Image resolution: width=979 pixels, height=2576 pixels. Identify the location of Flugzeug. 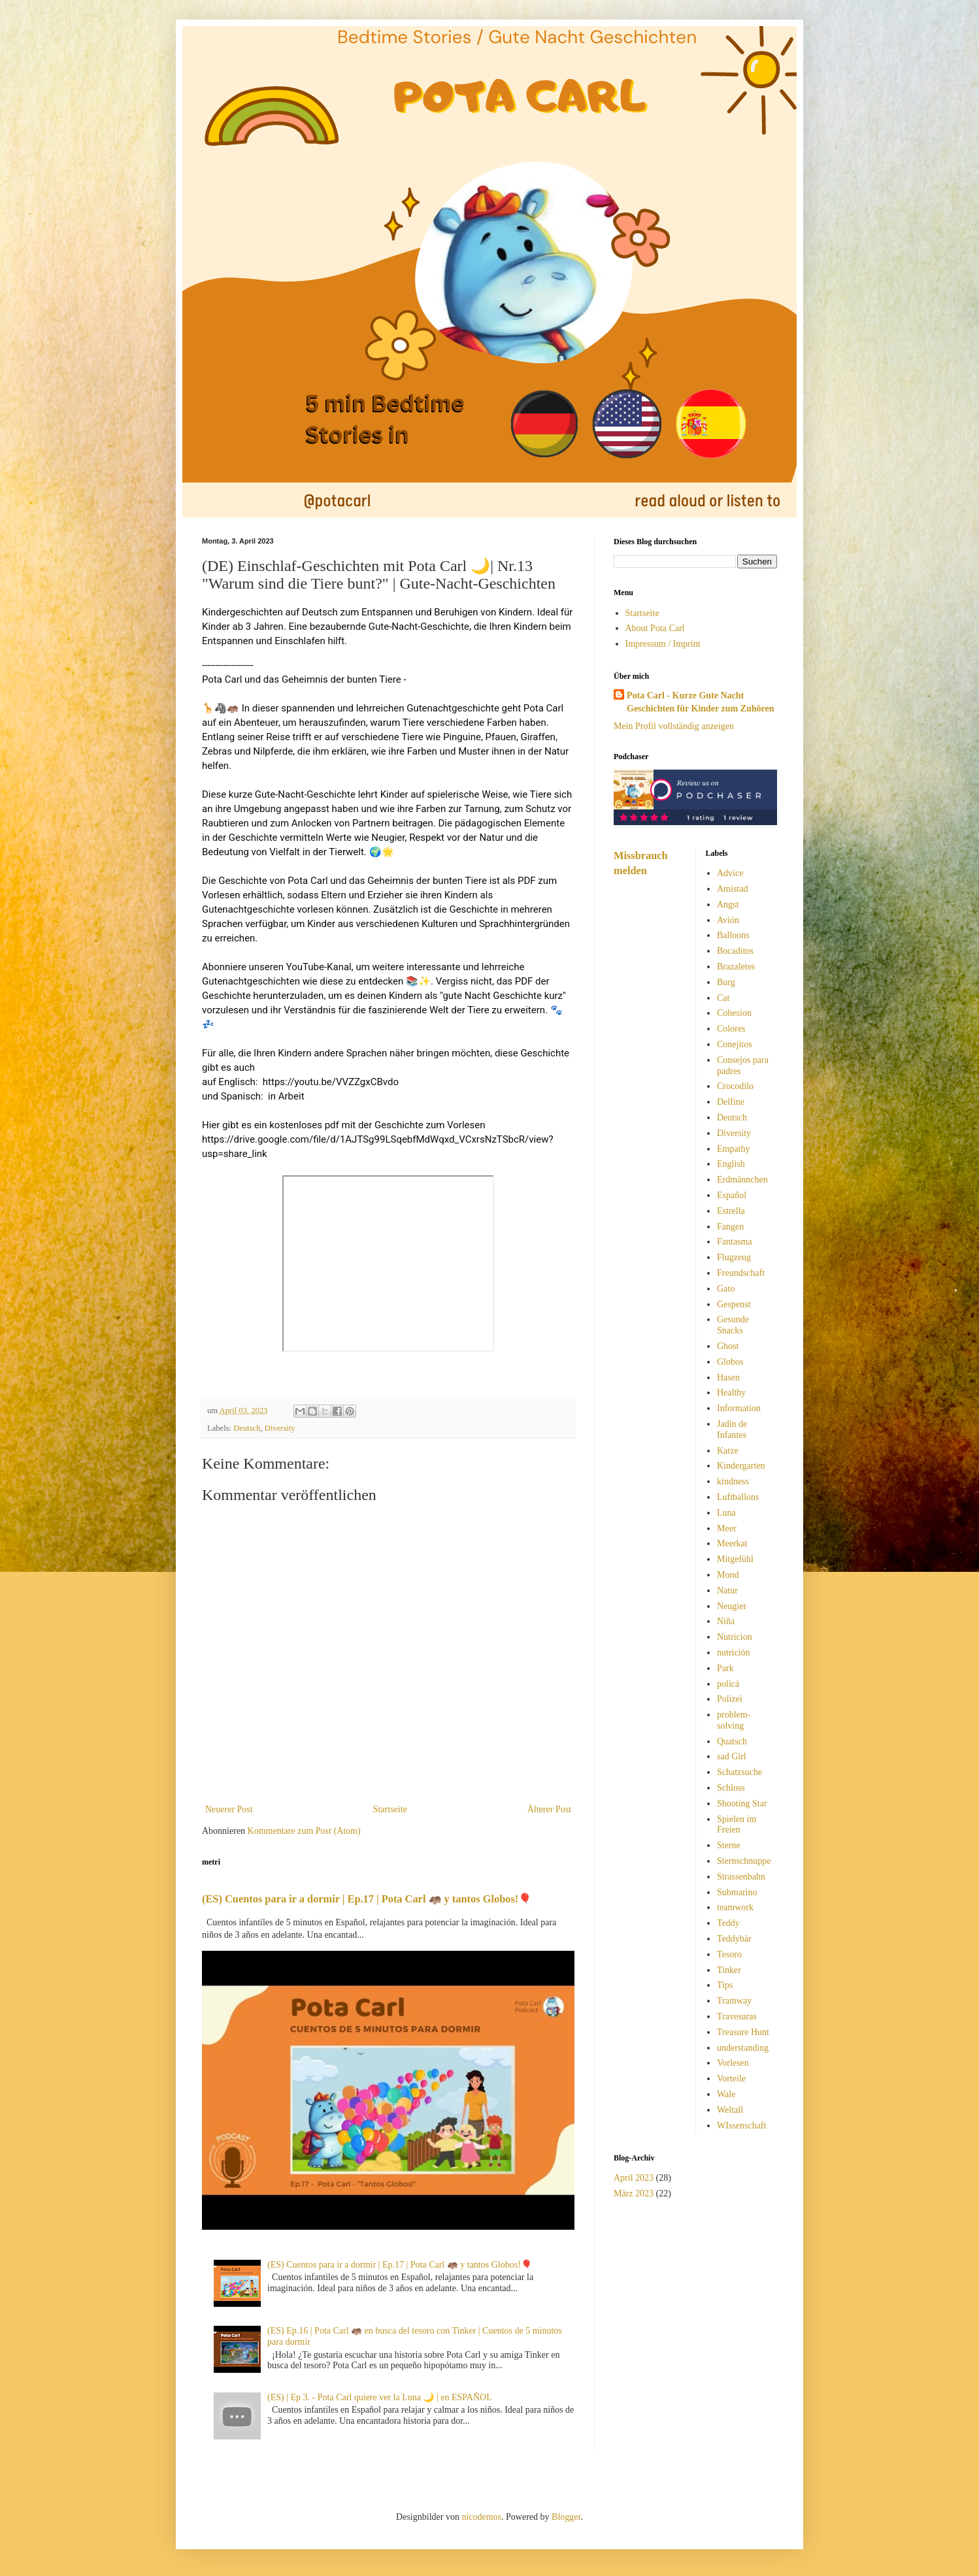
(734, 1257).